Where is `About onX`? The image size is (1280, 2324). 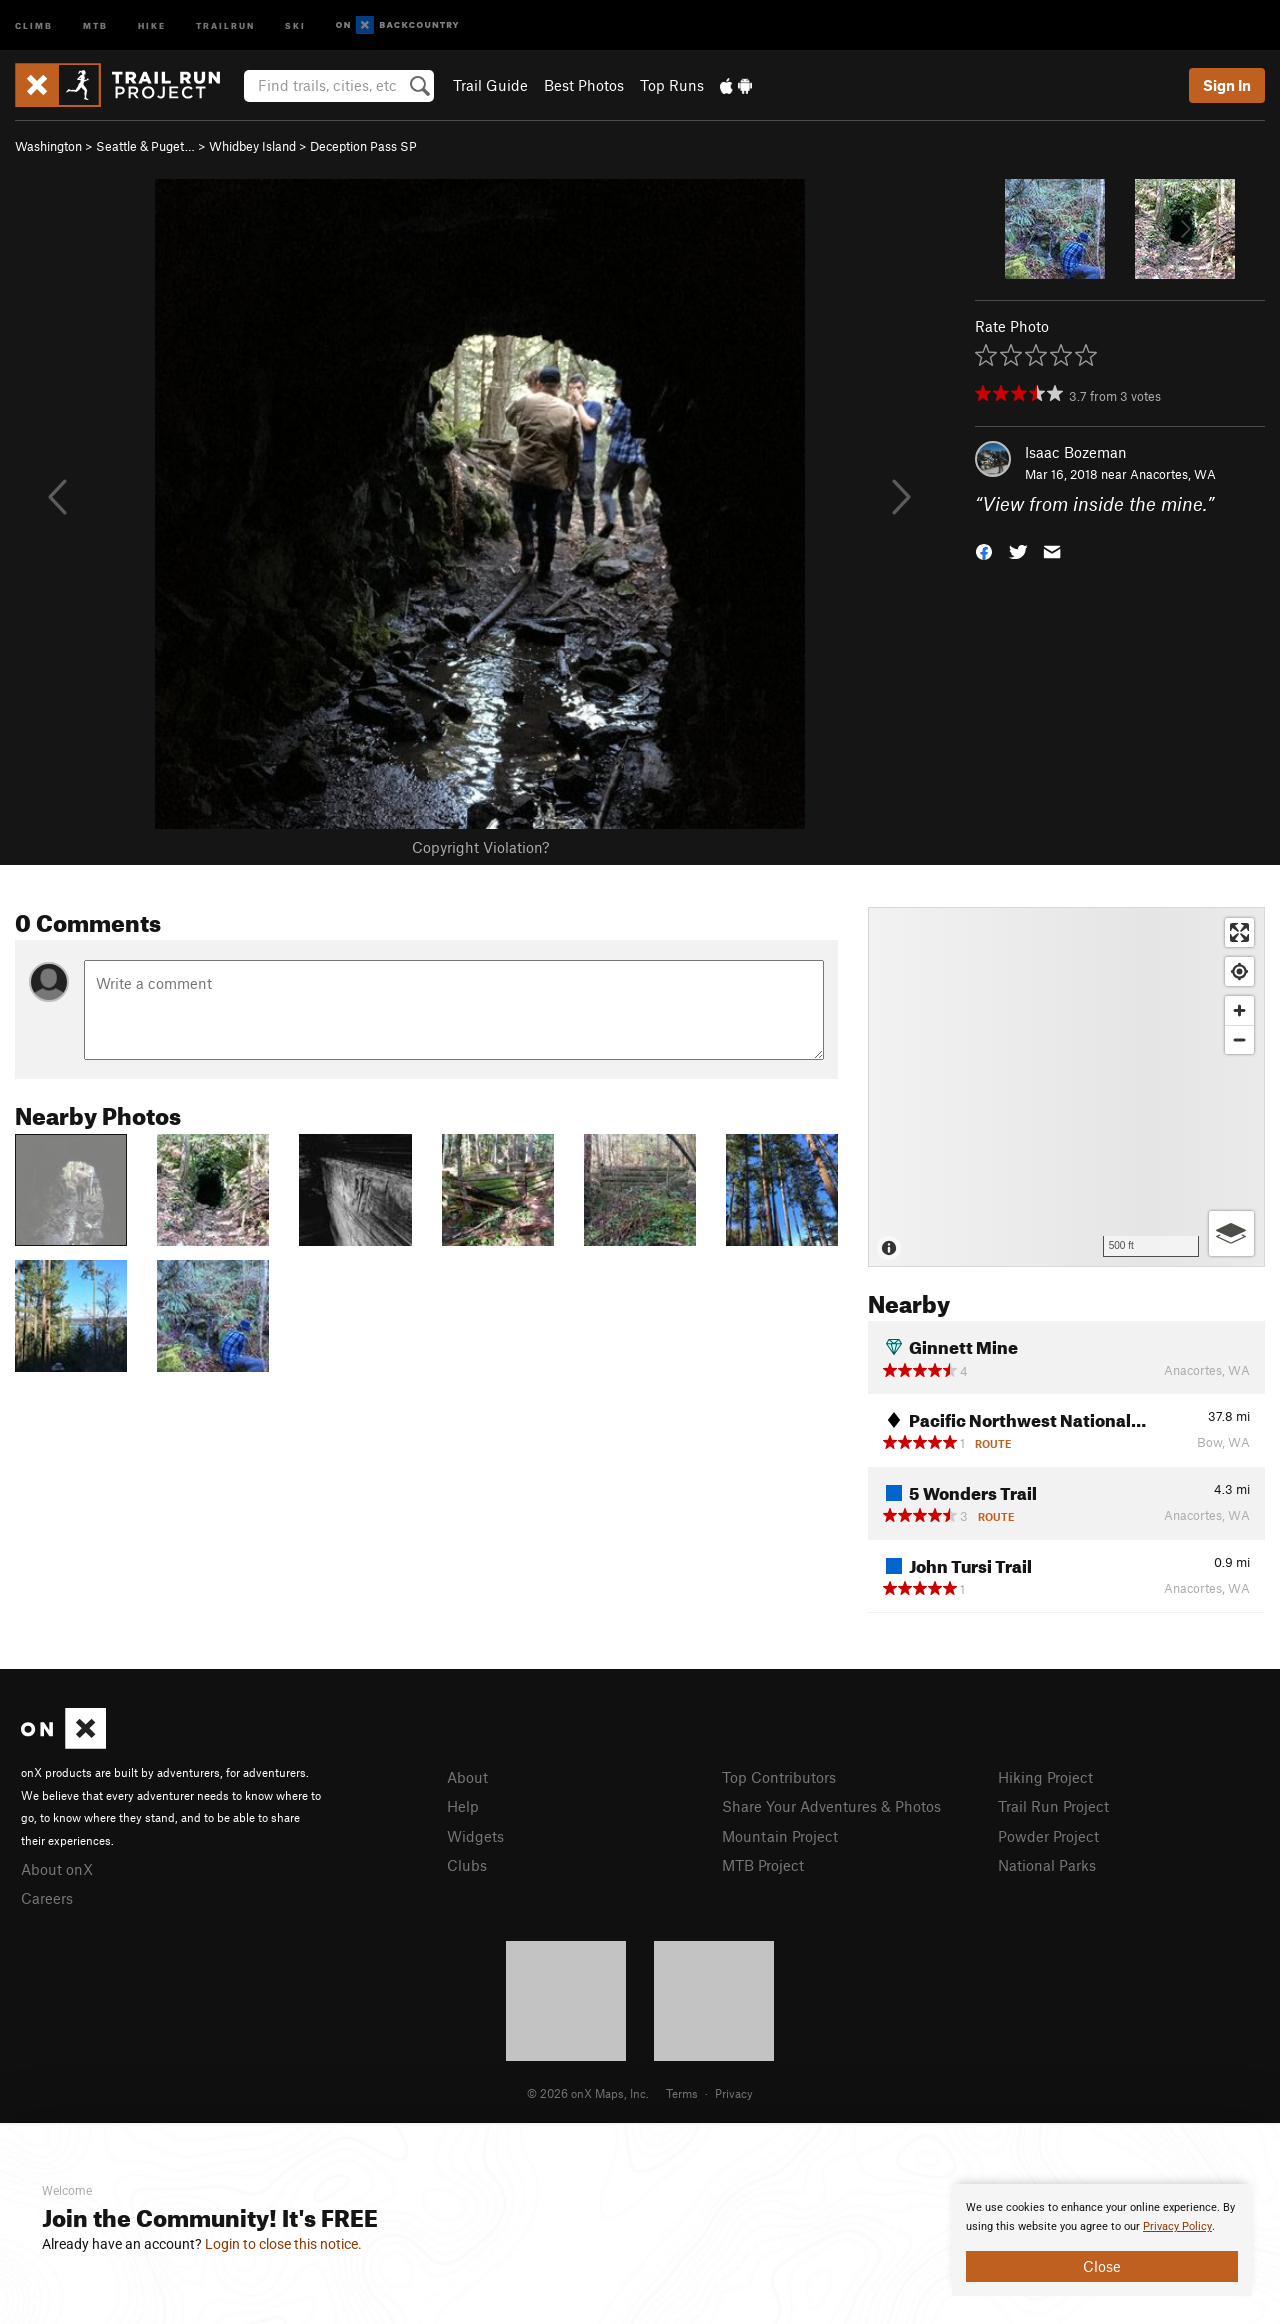 About onX is located at coordinates (57, 1869).